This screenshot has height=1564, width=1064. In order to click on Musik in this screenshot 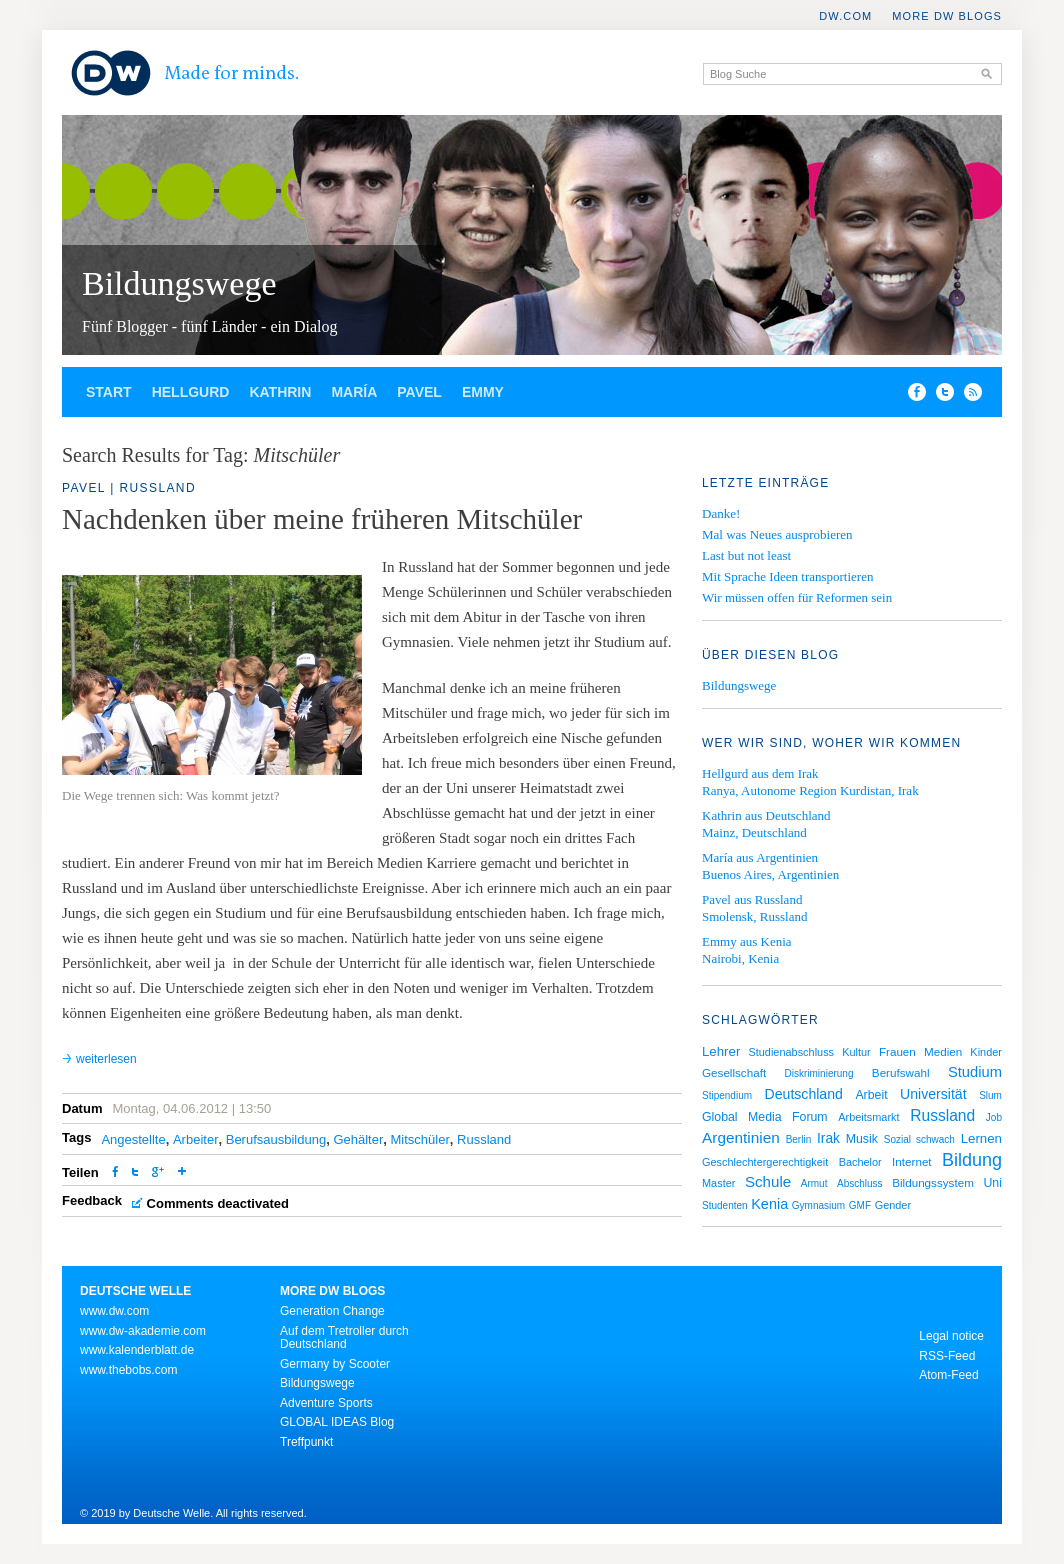, I will do `click(862, 1139)`.